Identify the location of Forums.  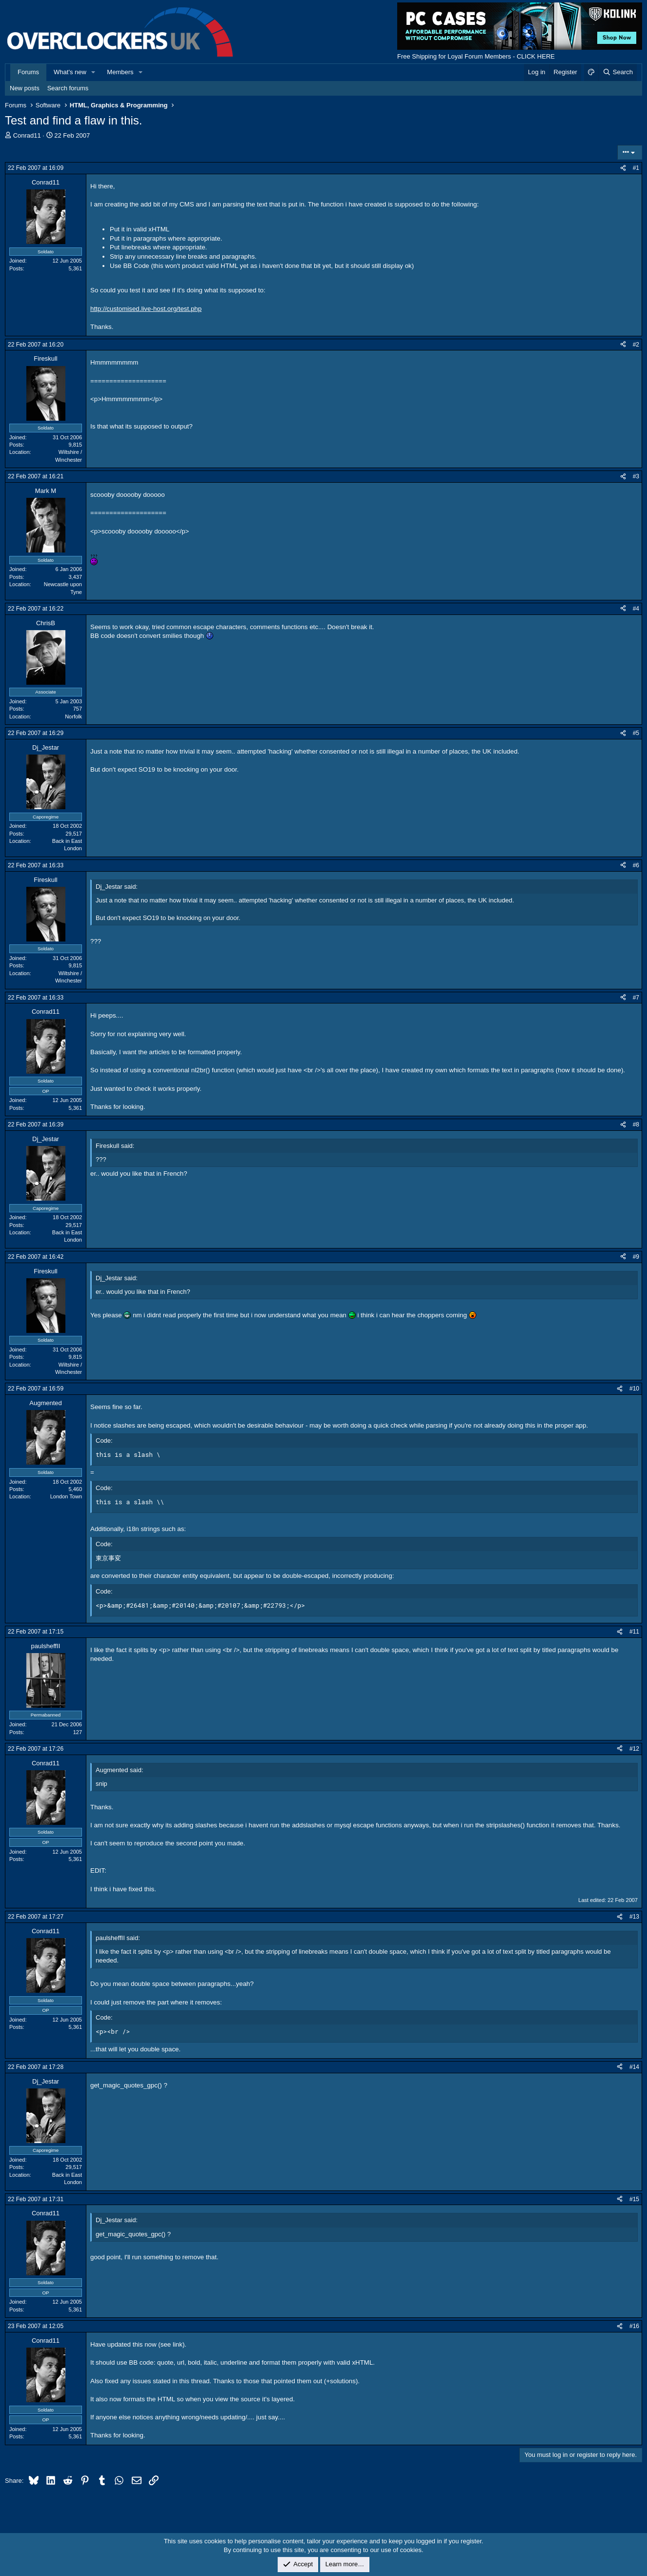
(28, 72).